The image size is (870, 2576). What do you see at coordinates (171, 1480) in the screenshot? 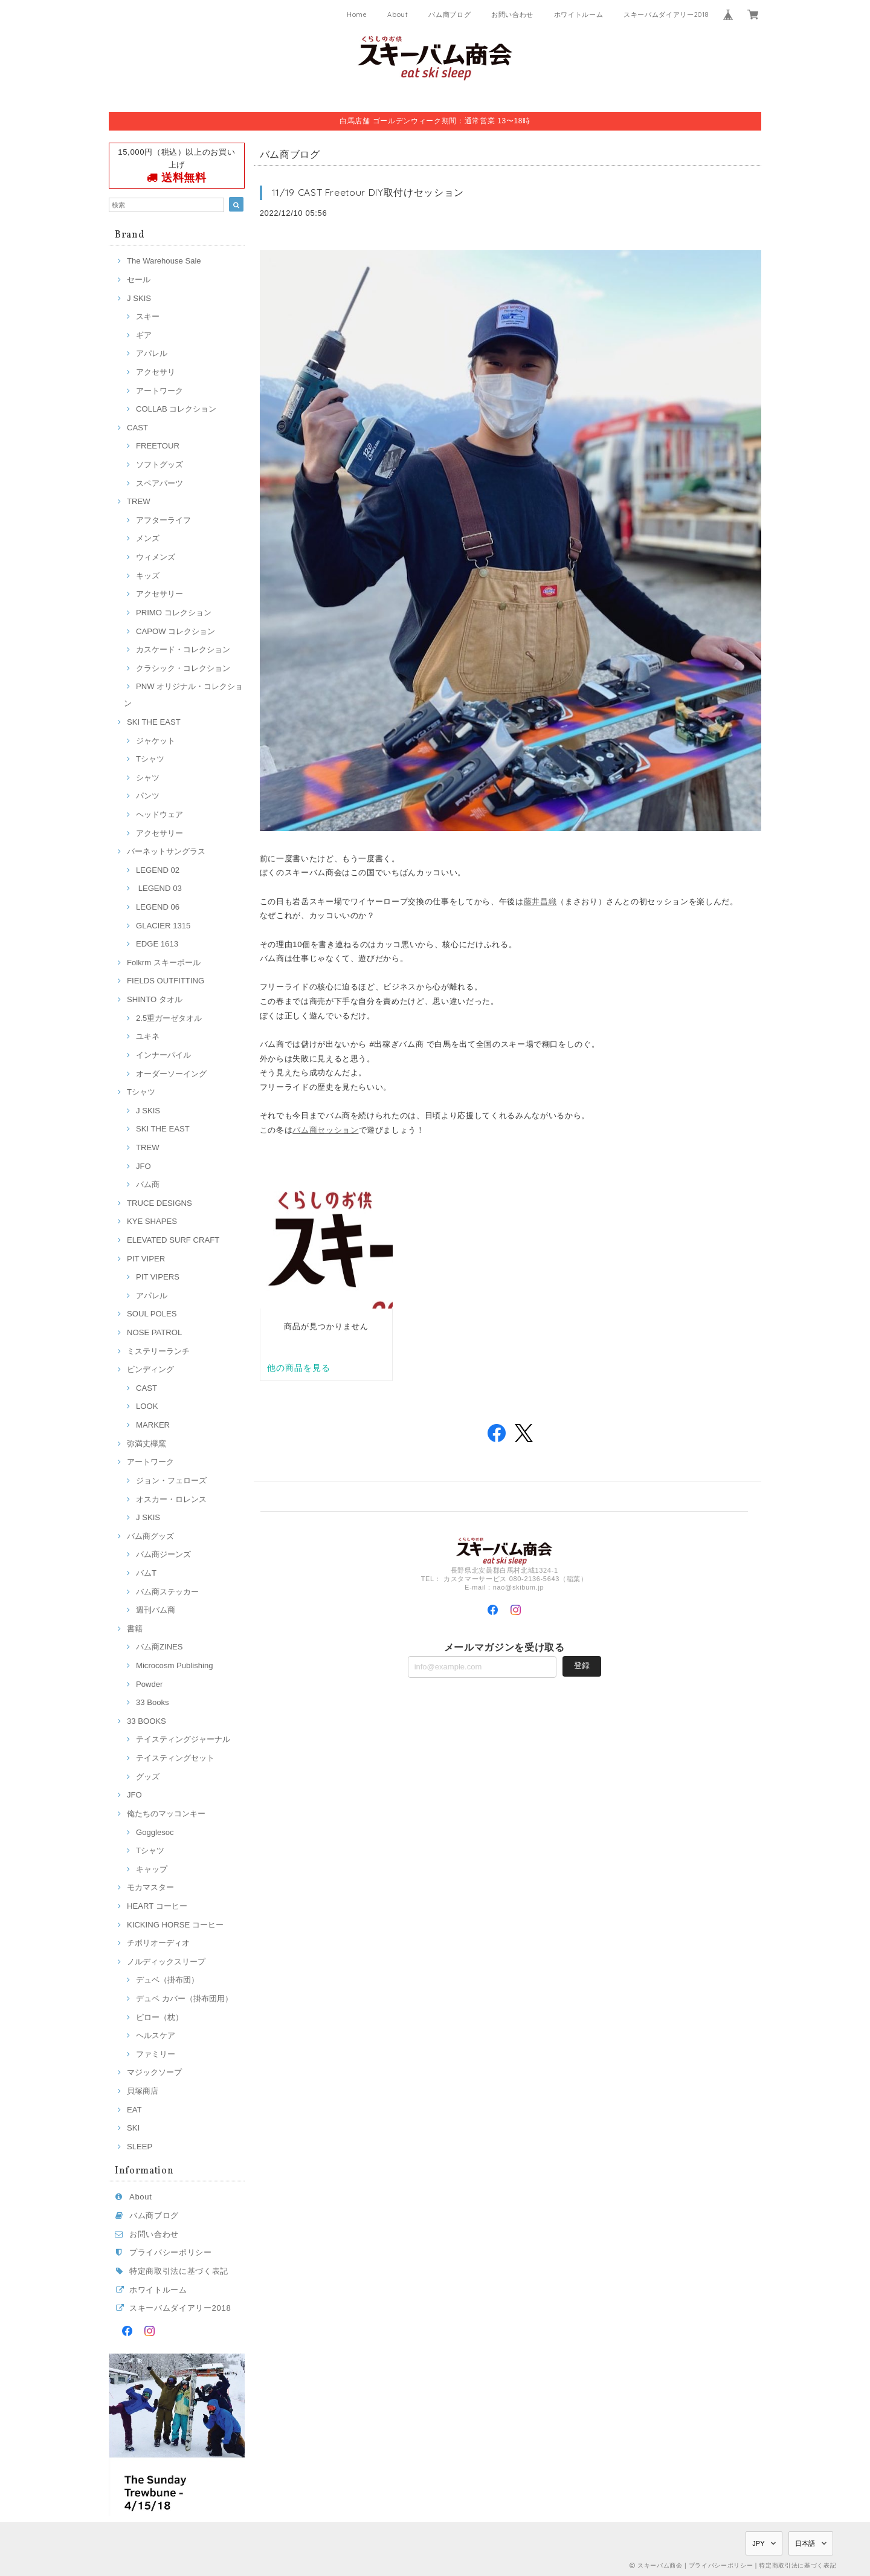
I see `ジョン・フェローズ` at bounding box center [171, 1480].